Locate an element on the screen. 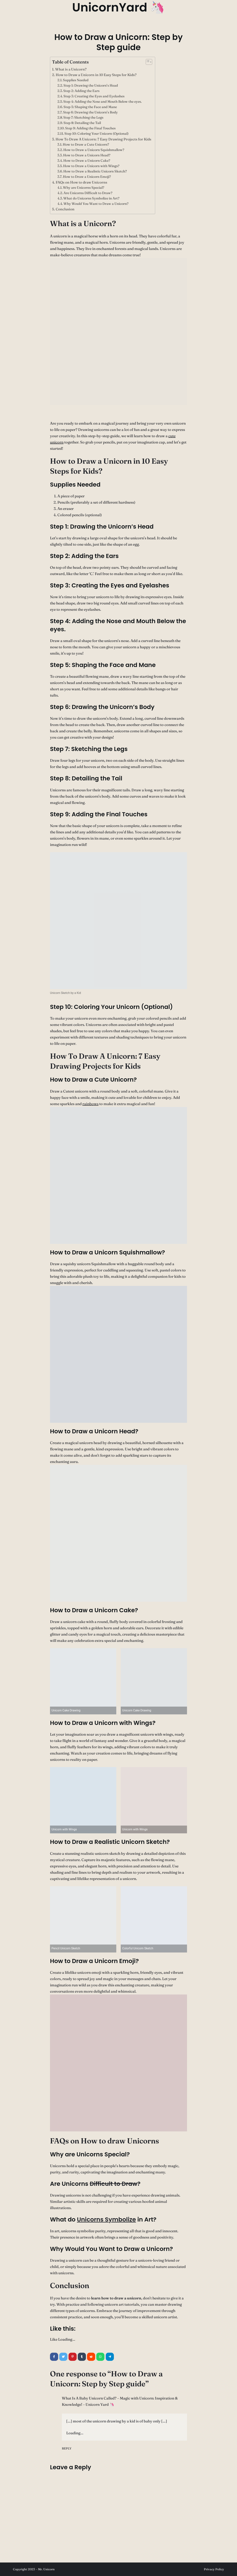 This screenshot has width=237, height=2576. Unicorns Symbolize is located at coordinates (106, 2219).